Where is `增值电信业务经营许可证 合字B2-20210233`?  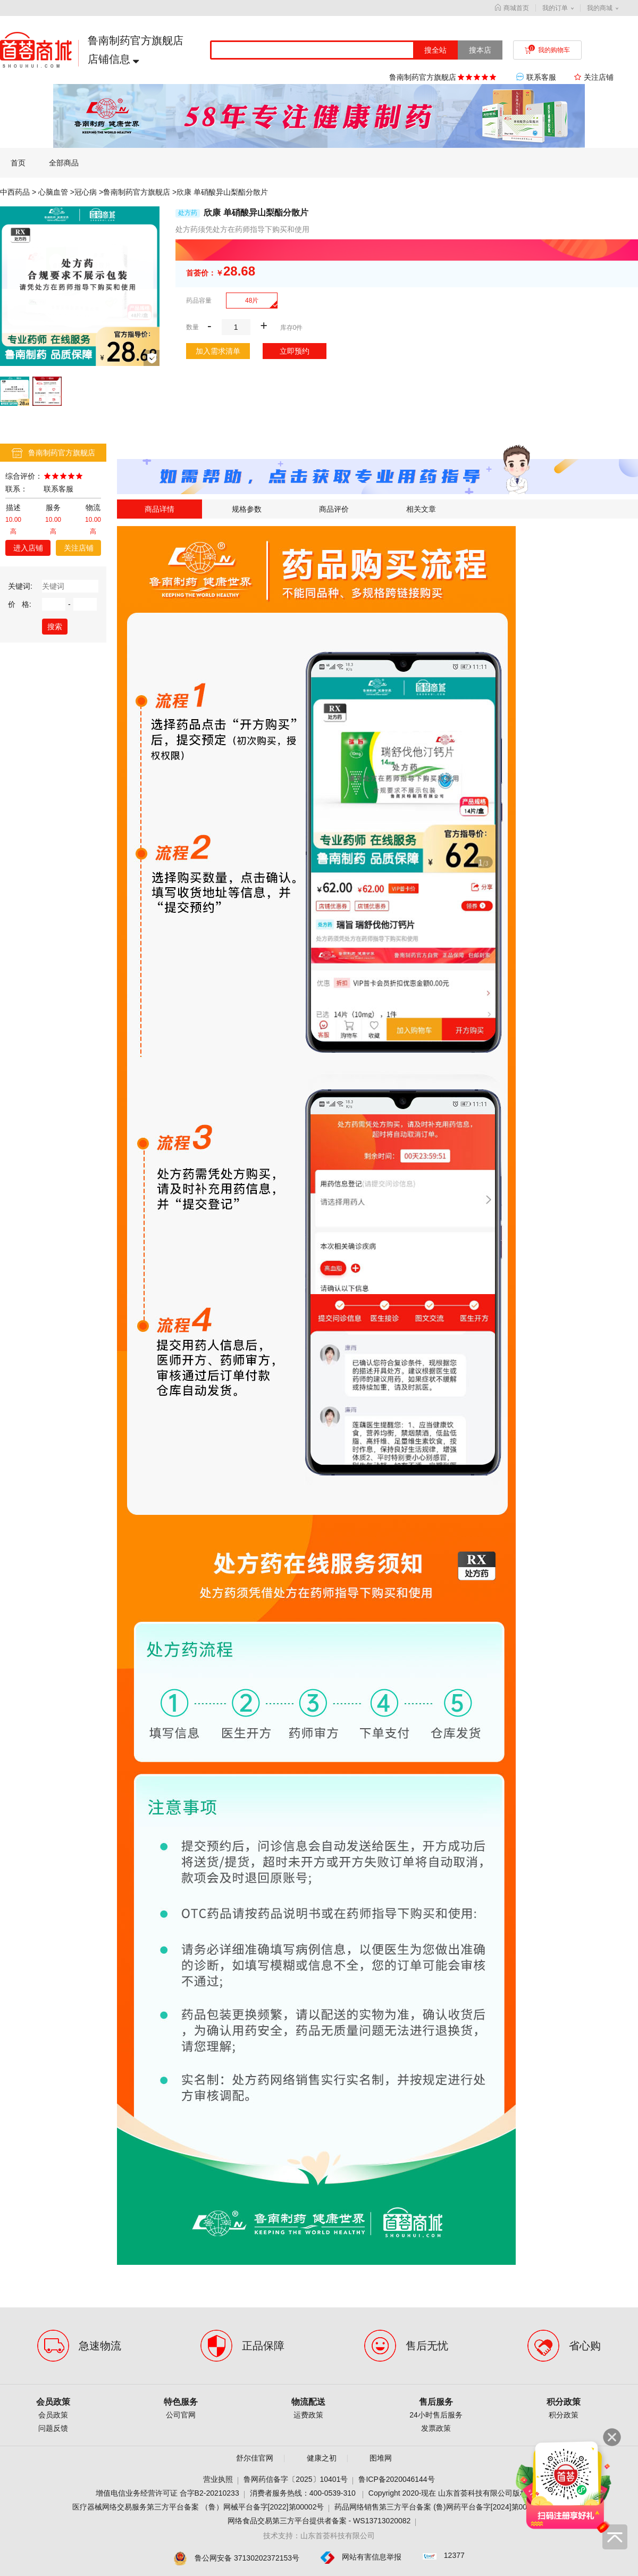
增值电信业务经营许可证 合字B2-20210233 is located at coordinates (167, 2493).